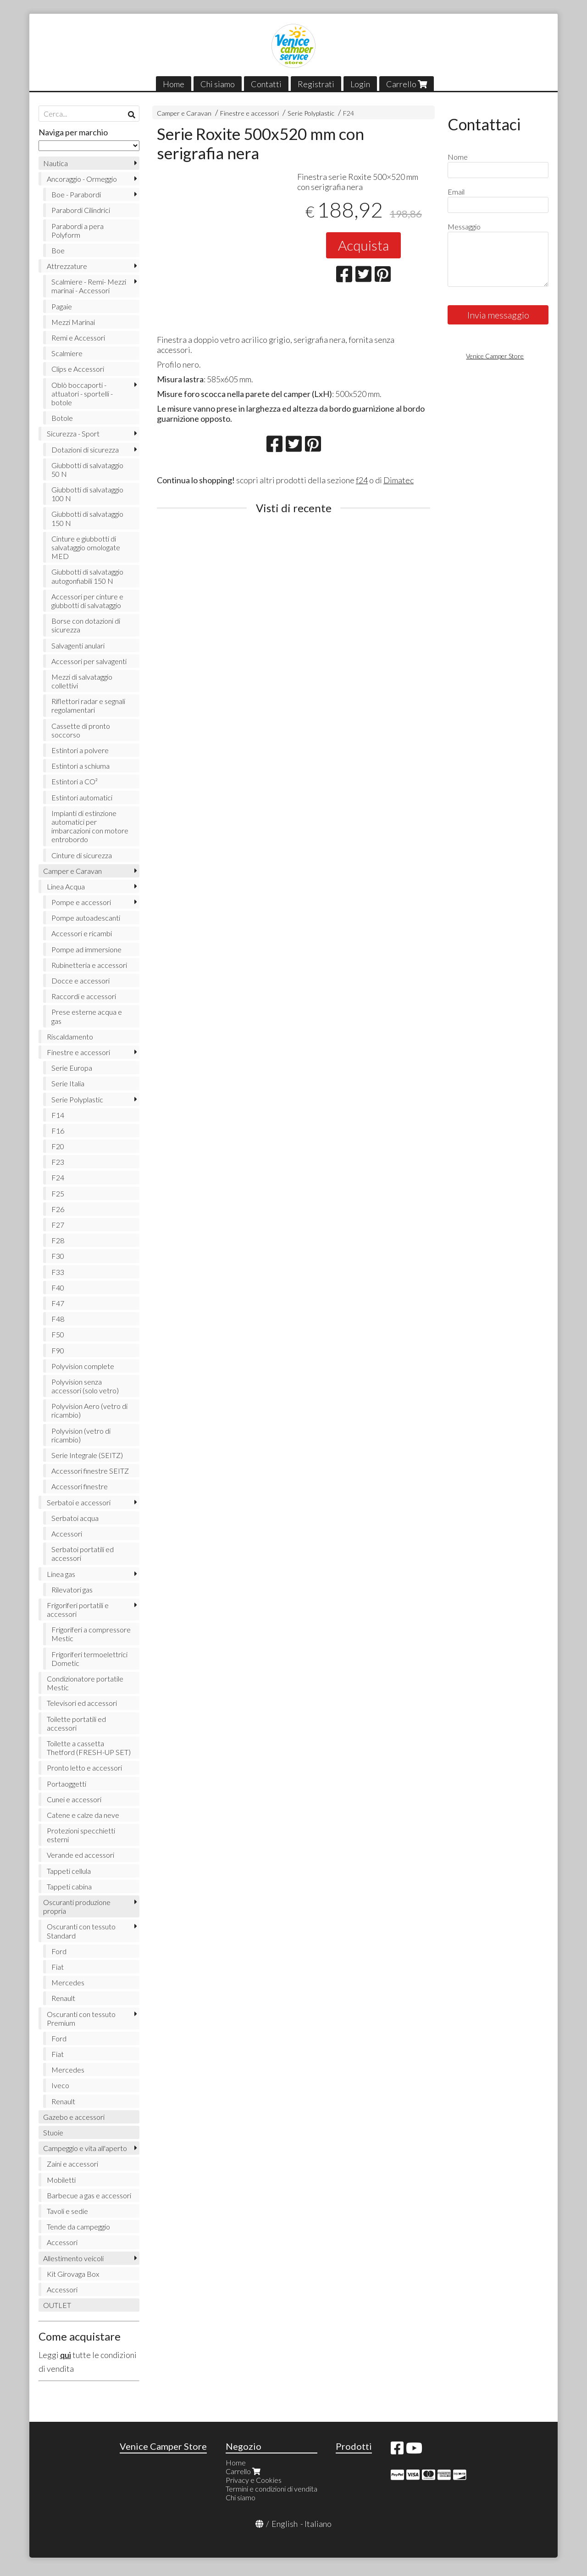 This screenshot has width=587, height=2576. What do you see at coordinates (316, 84) in the screenshot?
I see `Registrati` at bounding box center [316, 84].